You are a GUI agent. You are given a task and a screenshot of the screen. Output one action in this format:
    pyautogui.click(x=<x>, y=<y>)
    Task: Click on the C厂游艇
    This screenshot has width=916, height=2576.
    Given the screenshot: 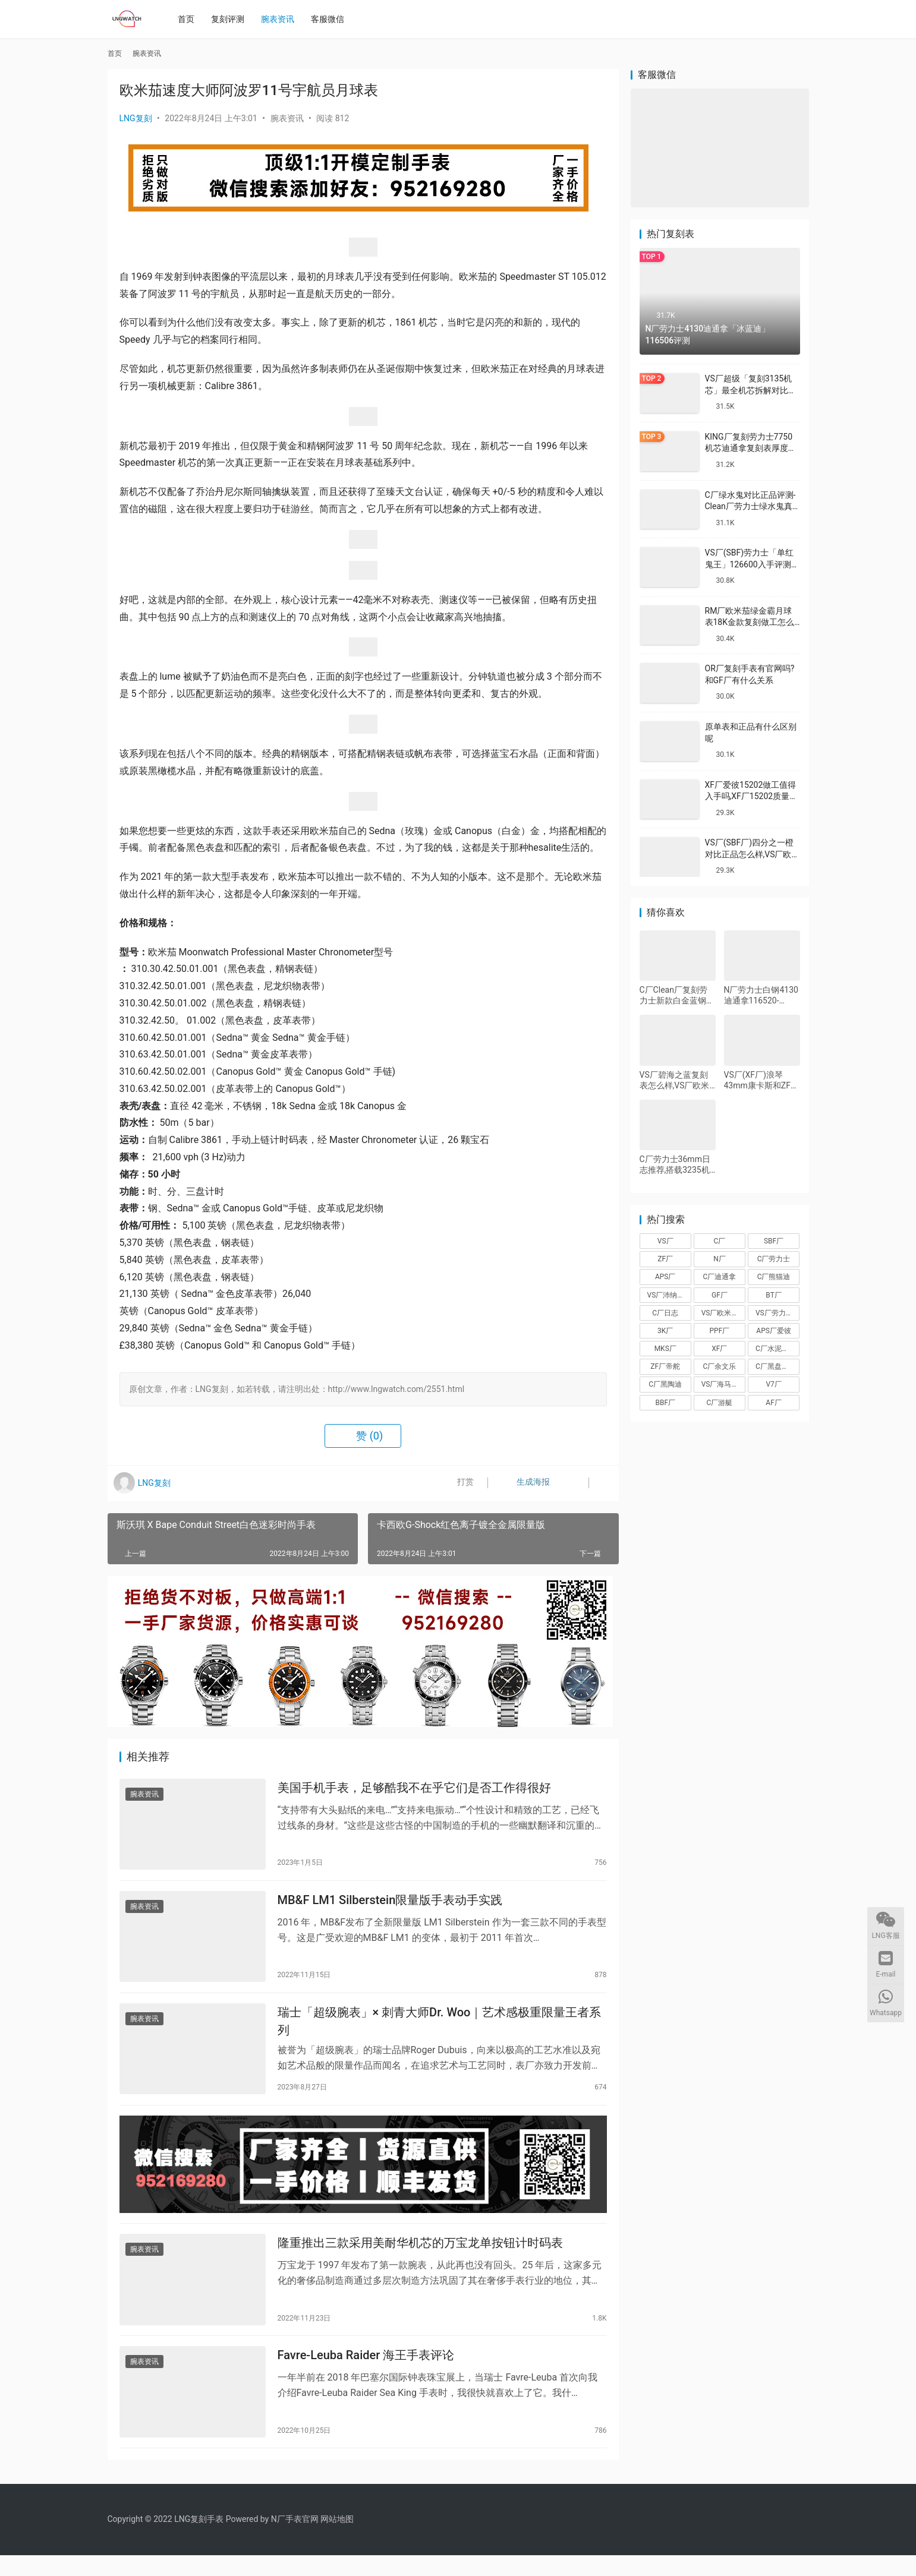 What is the action you would take?
    pyautogui.click(x=720, y=1403)
    